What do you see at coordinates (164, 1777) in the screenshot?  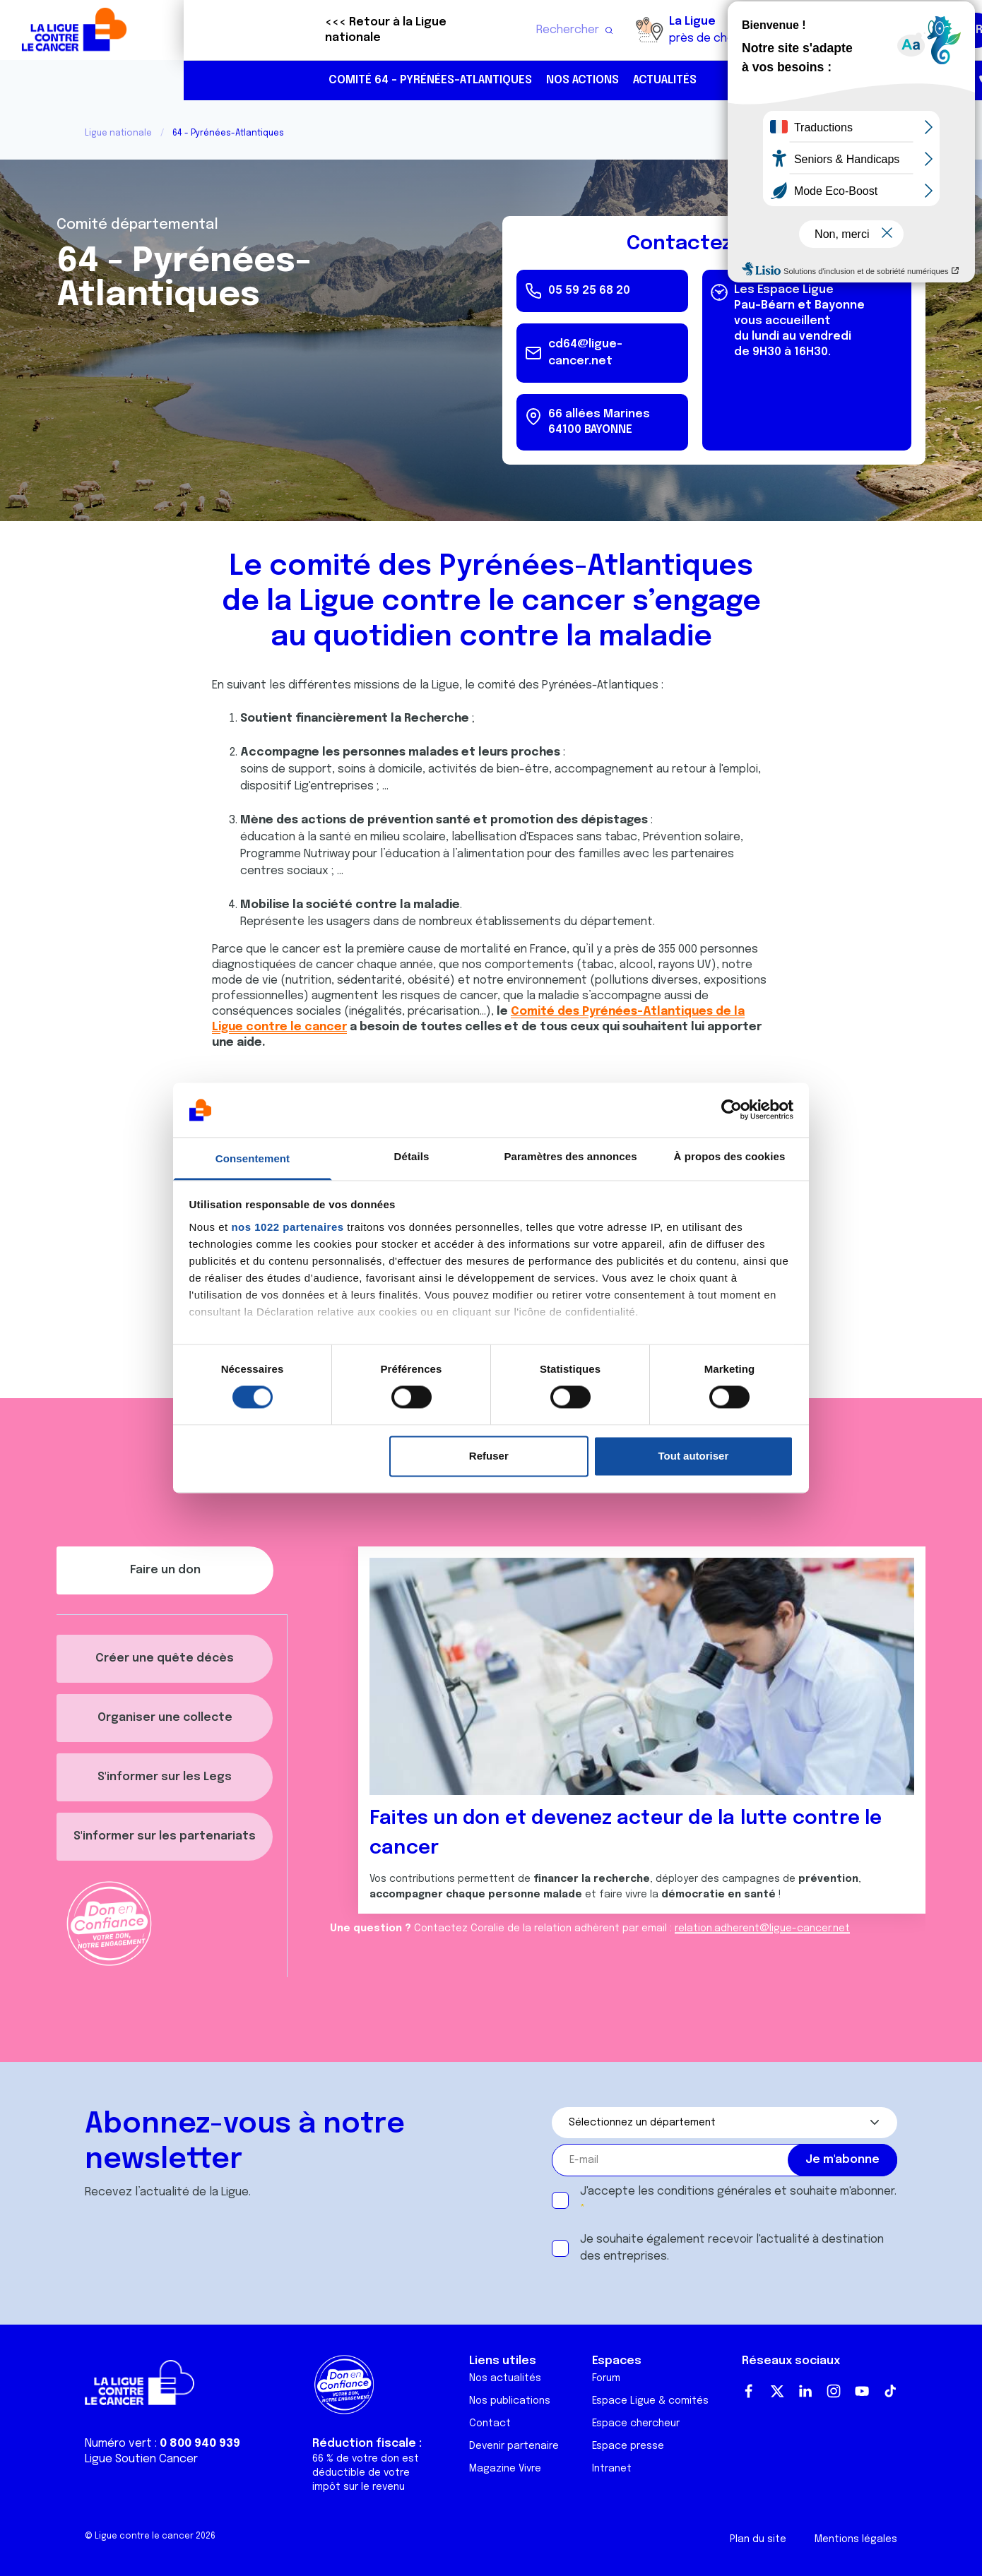 I see `S'informer sur les Legs` at bounding box center [164, 1777].